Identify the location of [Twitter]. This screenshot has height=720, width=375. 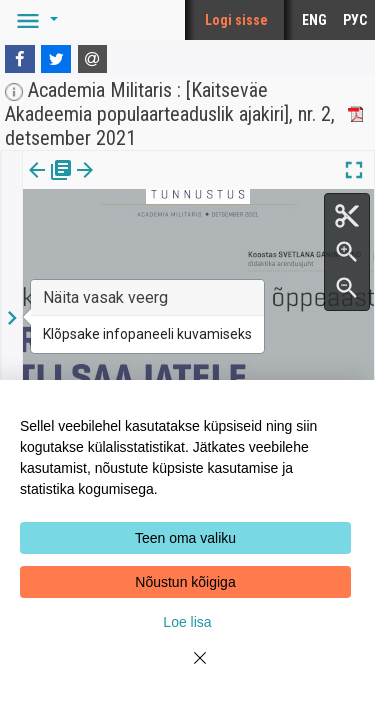
(56, 59).